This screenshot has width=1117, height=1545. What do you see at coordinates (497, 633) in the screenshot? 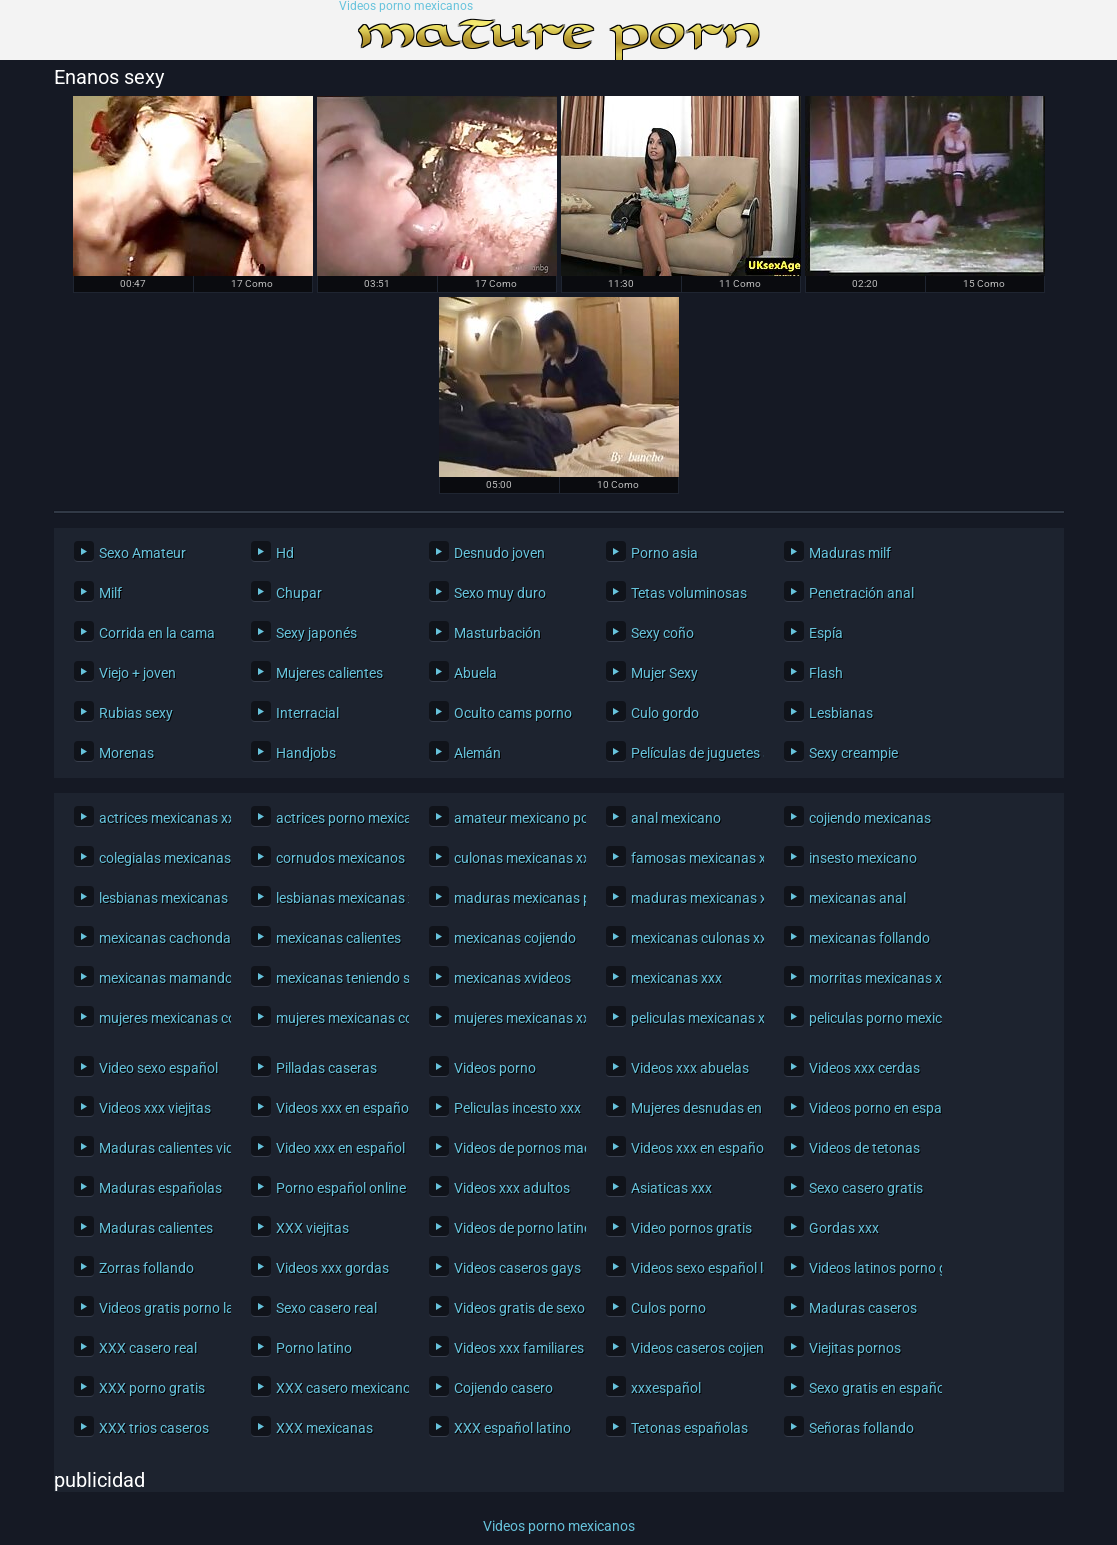
I see `Masturbación` at bounding box center [497, 633].